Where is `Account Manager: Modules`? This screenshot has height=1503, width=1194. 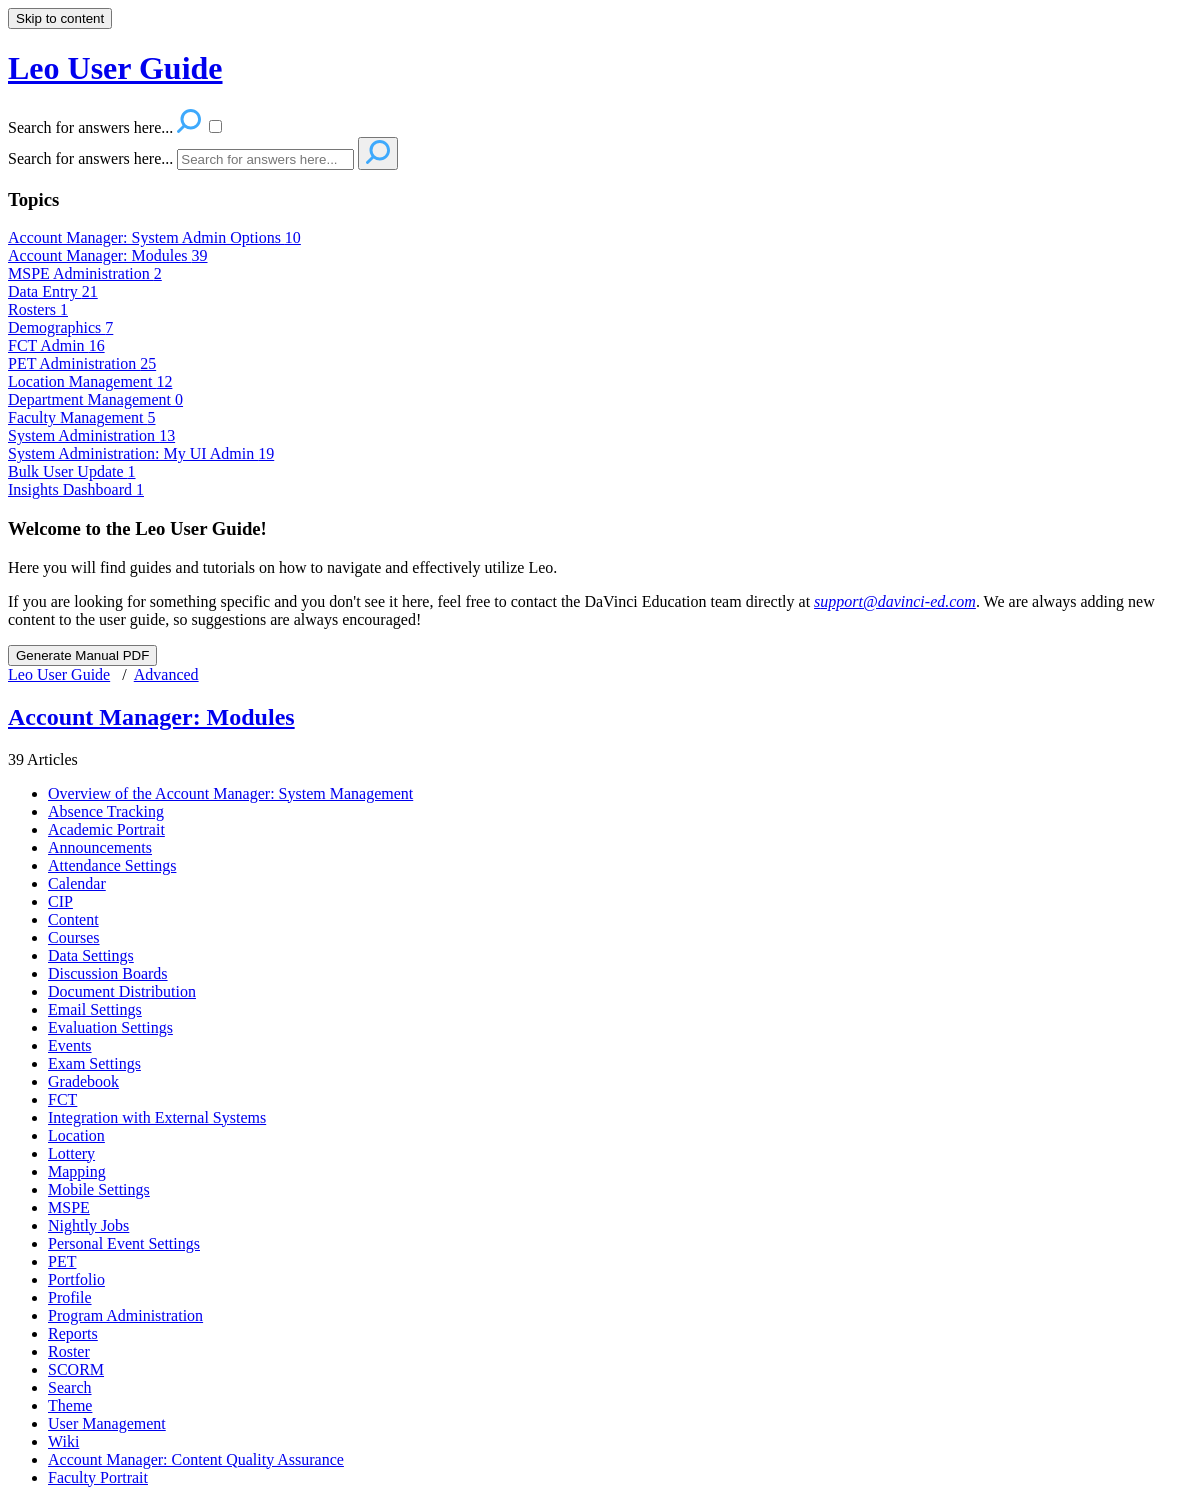
Account Manager: Modules is located at coordinates (108, 255).